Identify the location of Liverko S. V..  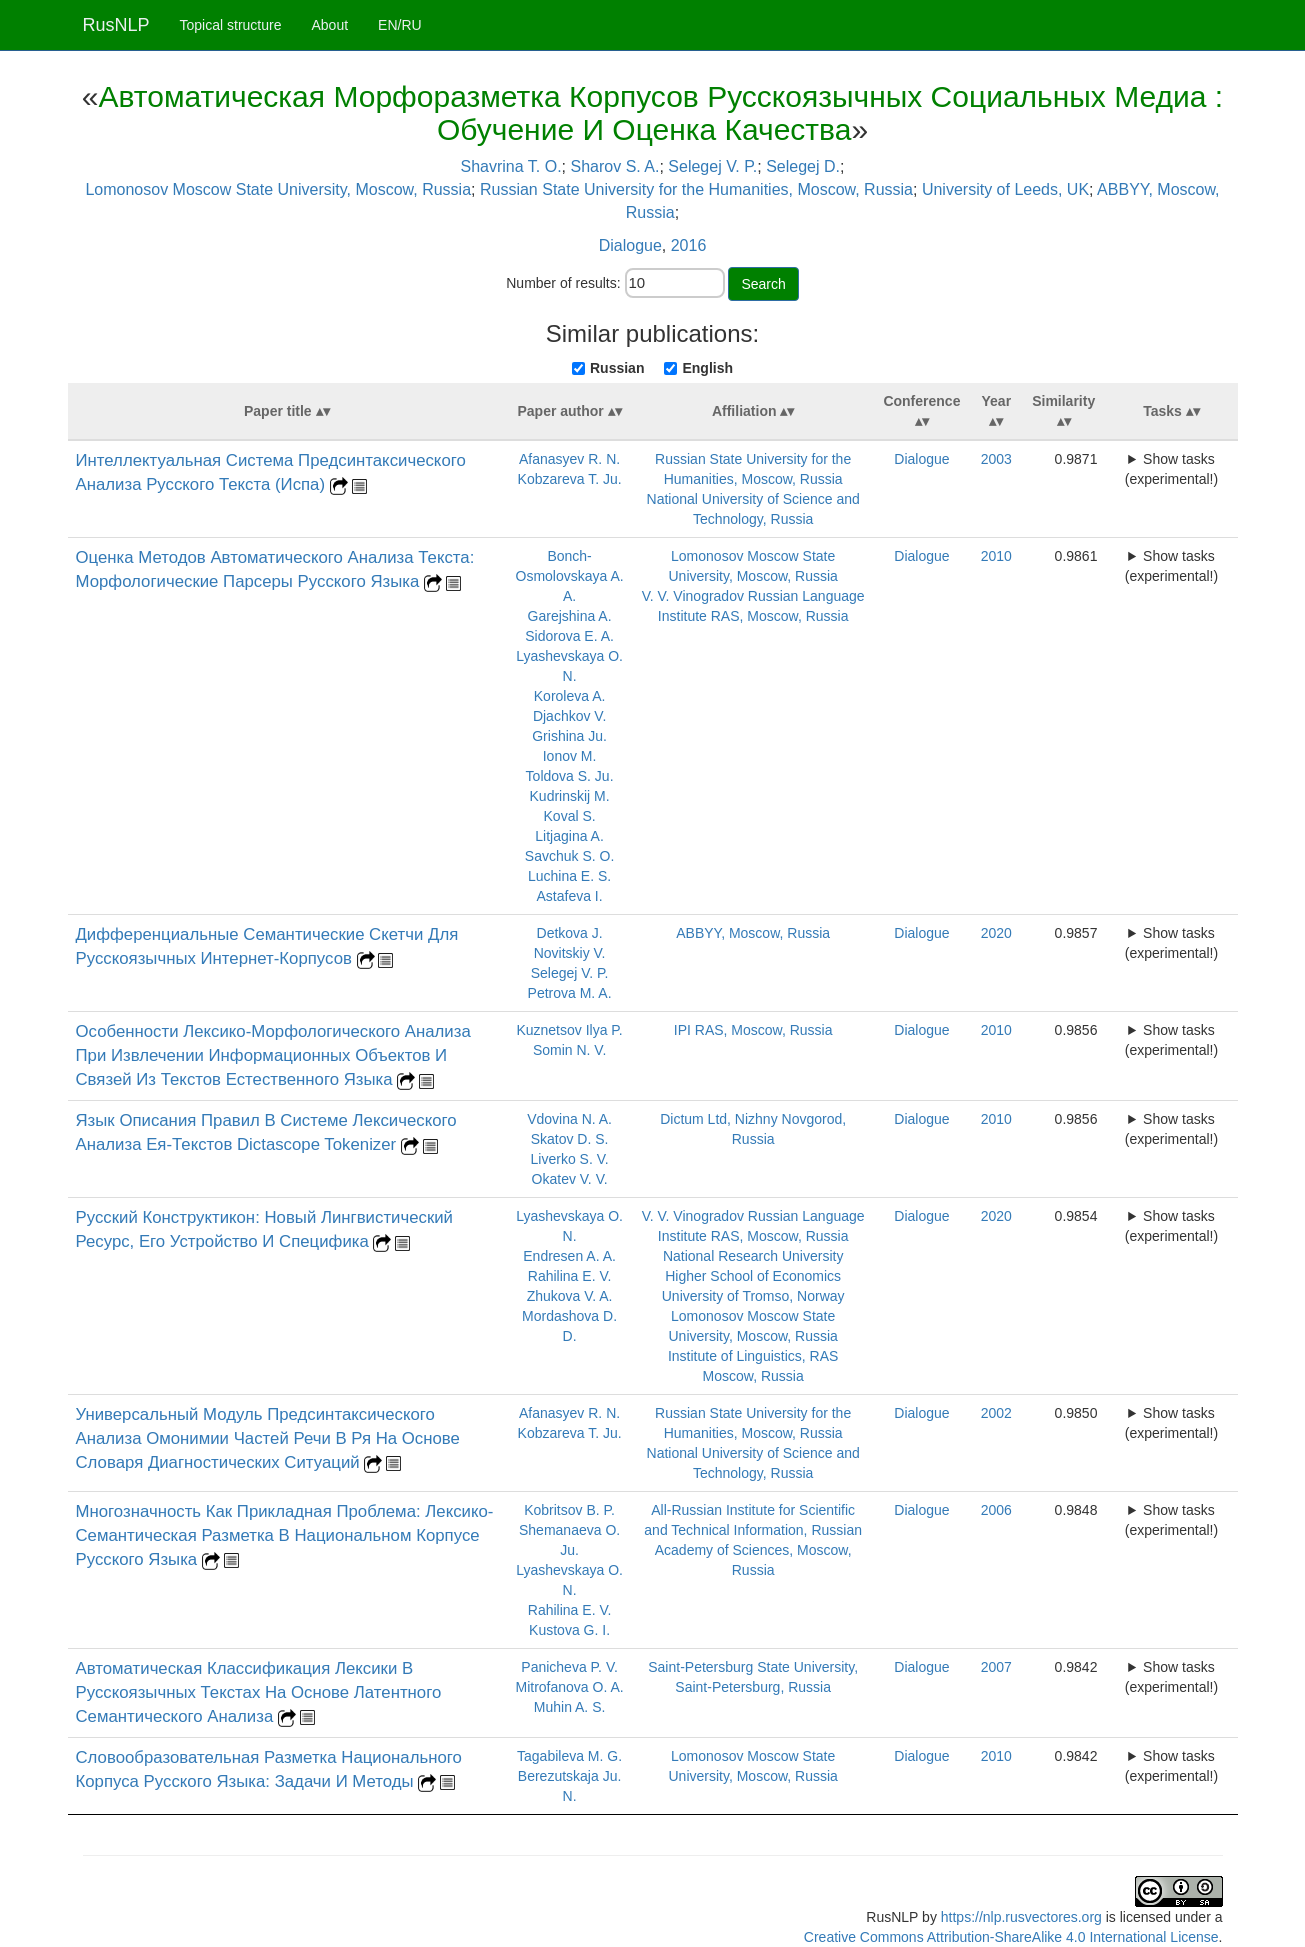
(570, 1159).